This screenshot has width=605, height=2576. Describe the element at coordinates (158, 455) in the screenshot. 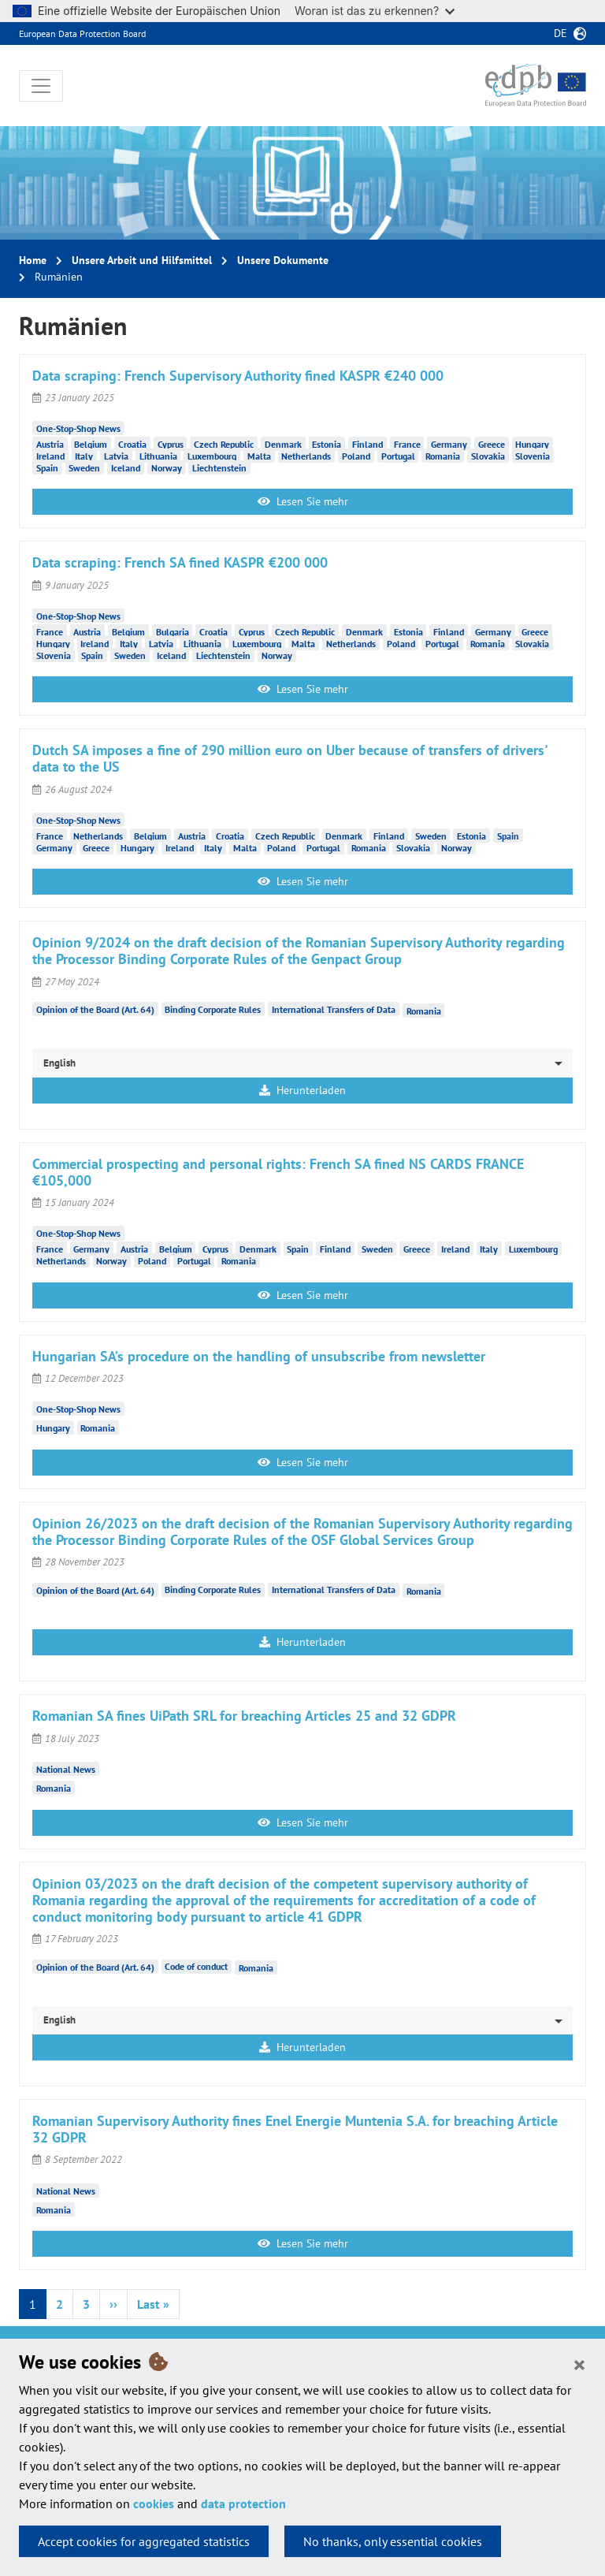

I see `Lithuania` at that location.